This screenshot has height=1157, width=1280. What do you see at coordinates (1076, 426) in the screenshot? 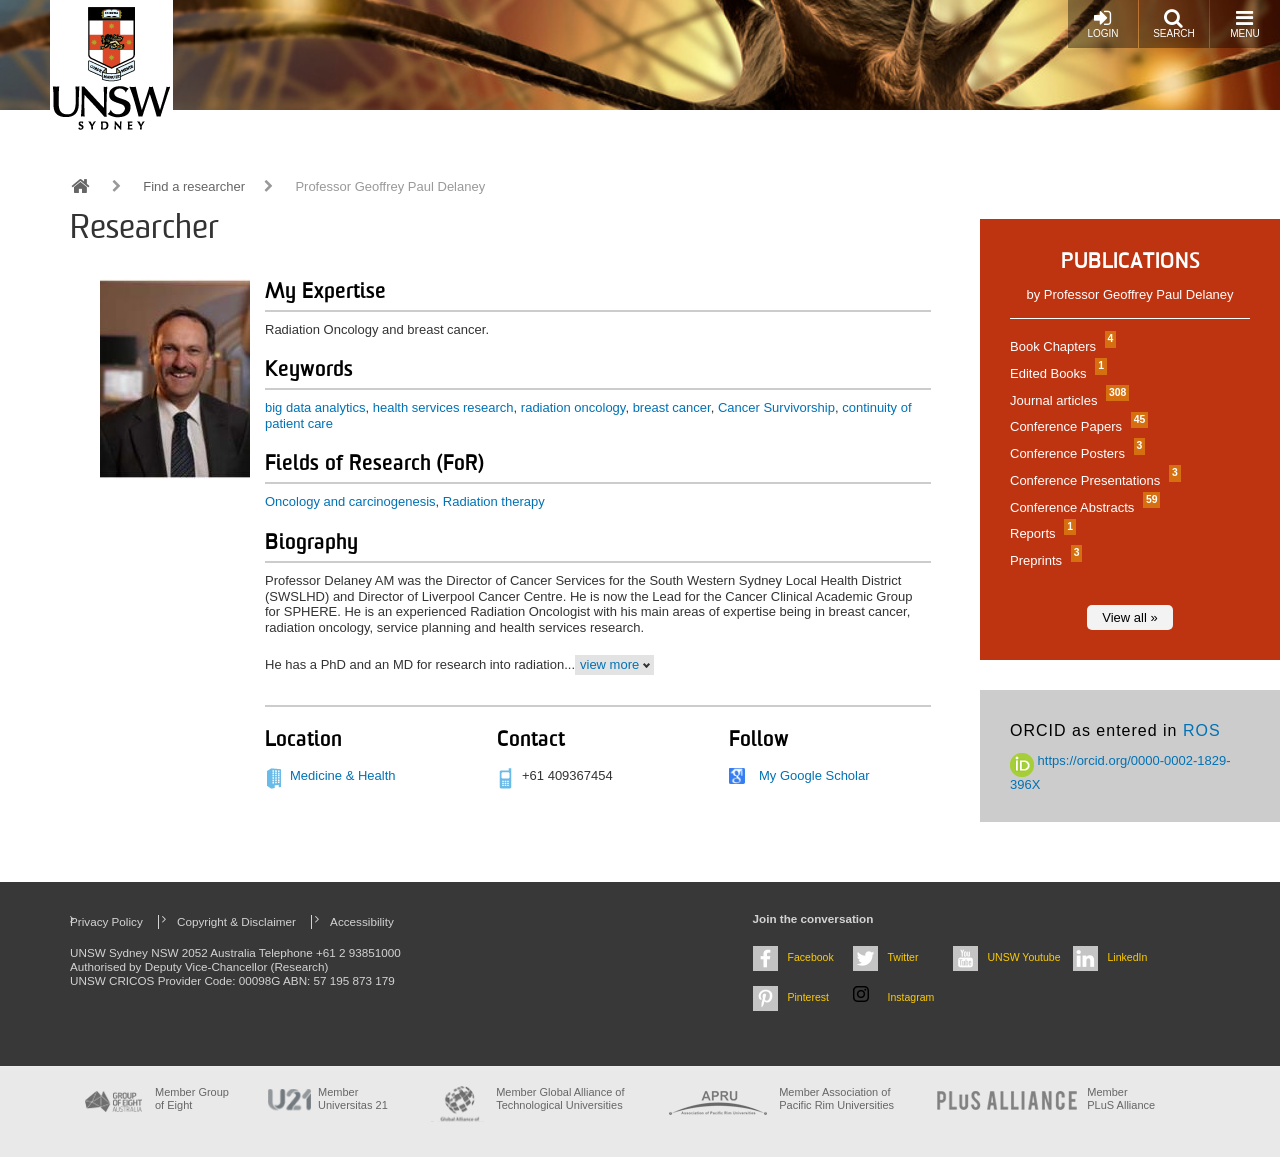
I see `Conference Papers` at bounding box center [1076, 426].